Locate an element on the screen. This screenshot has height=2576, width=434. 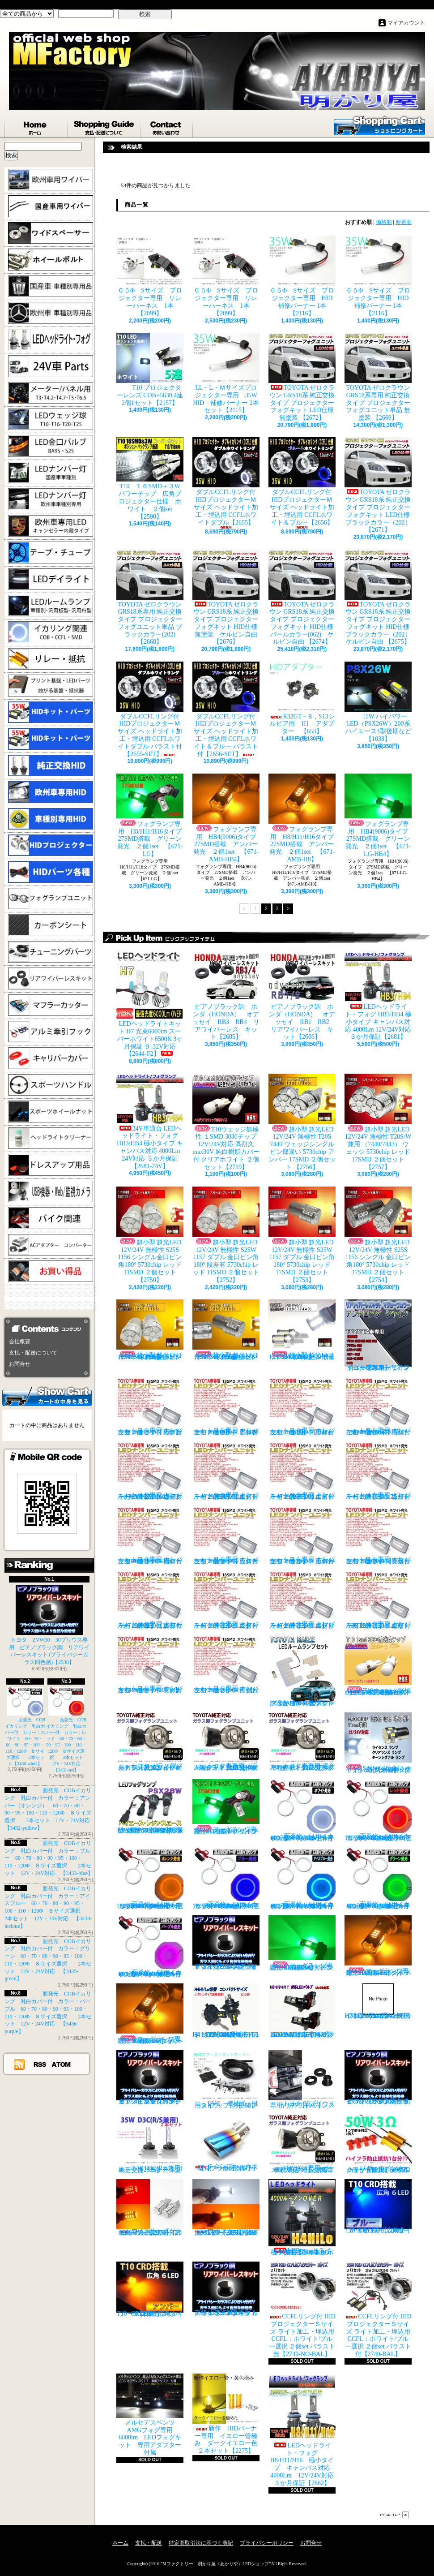
トヨタ車専用 適合車種多数 ガラスフォグ クリスタルガラス 左右セット 純正交換タイプ 【2135】 is located at coordinates (302, 1741).